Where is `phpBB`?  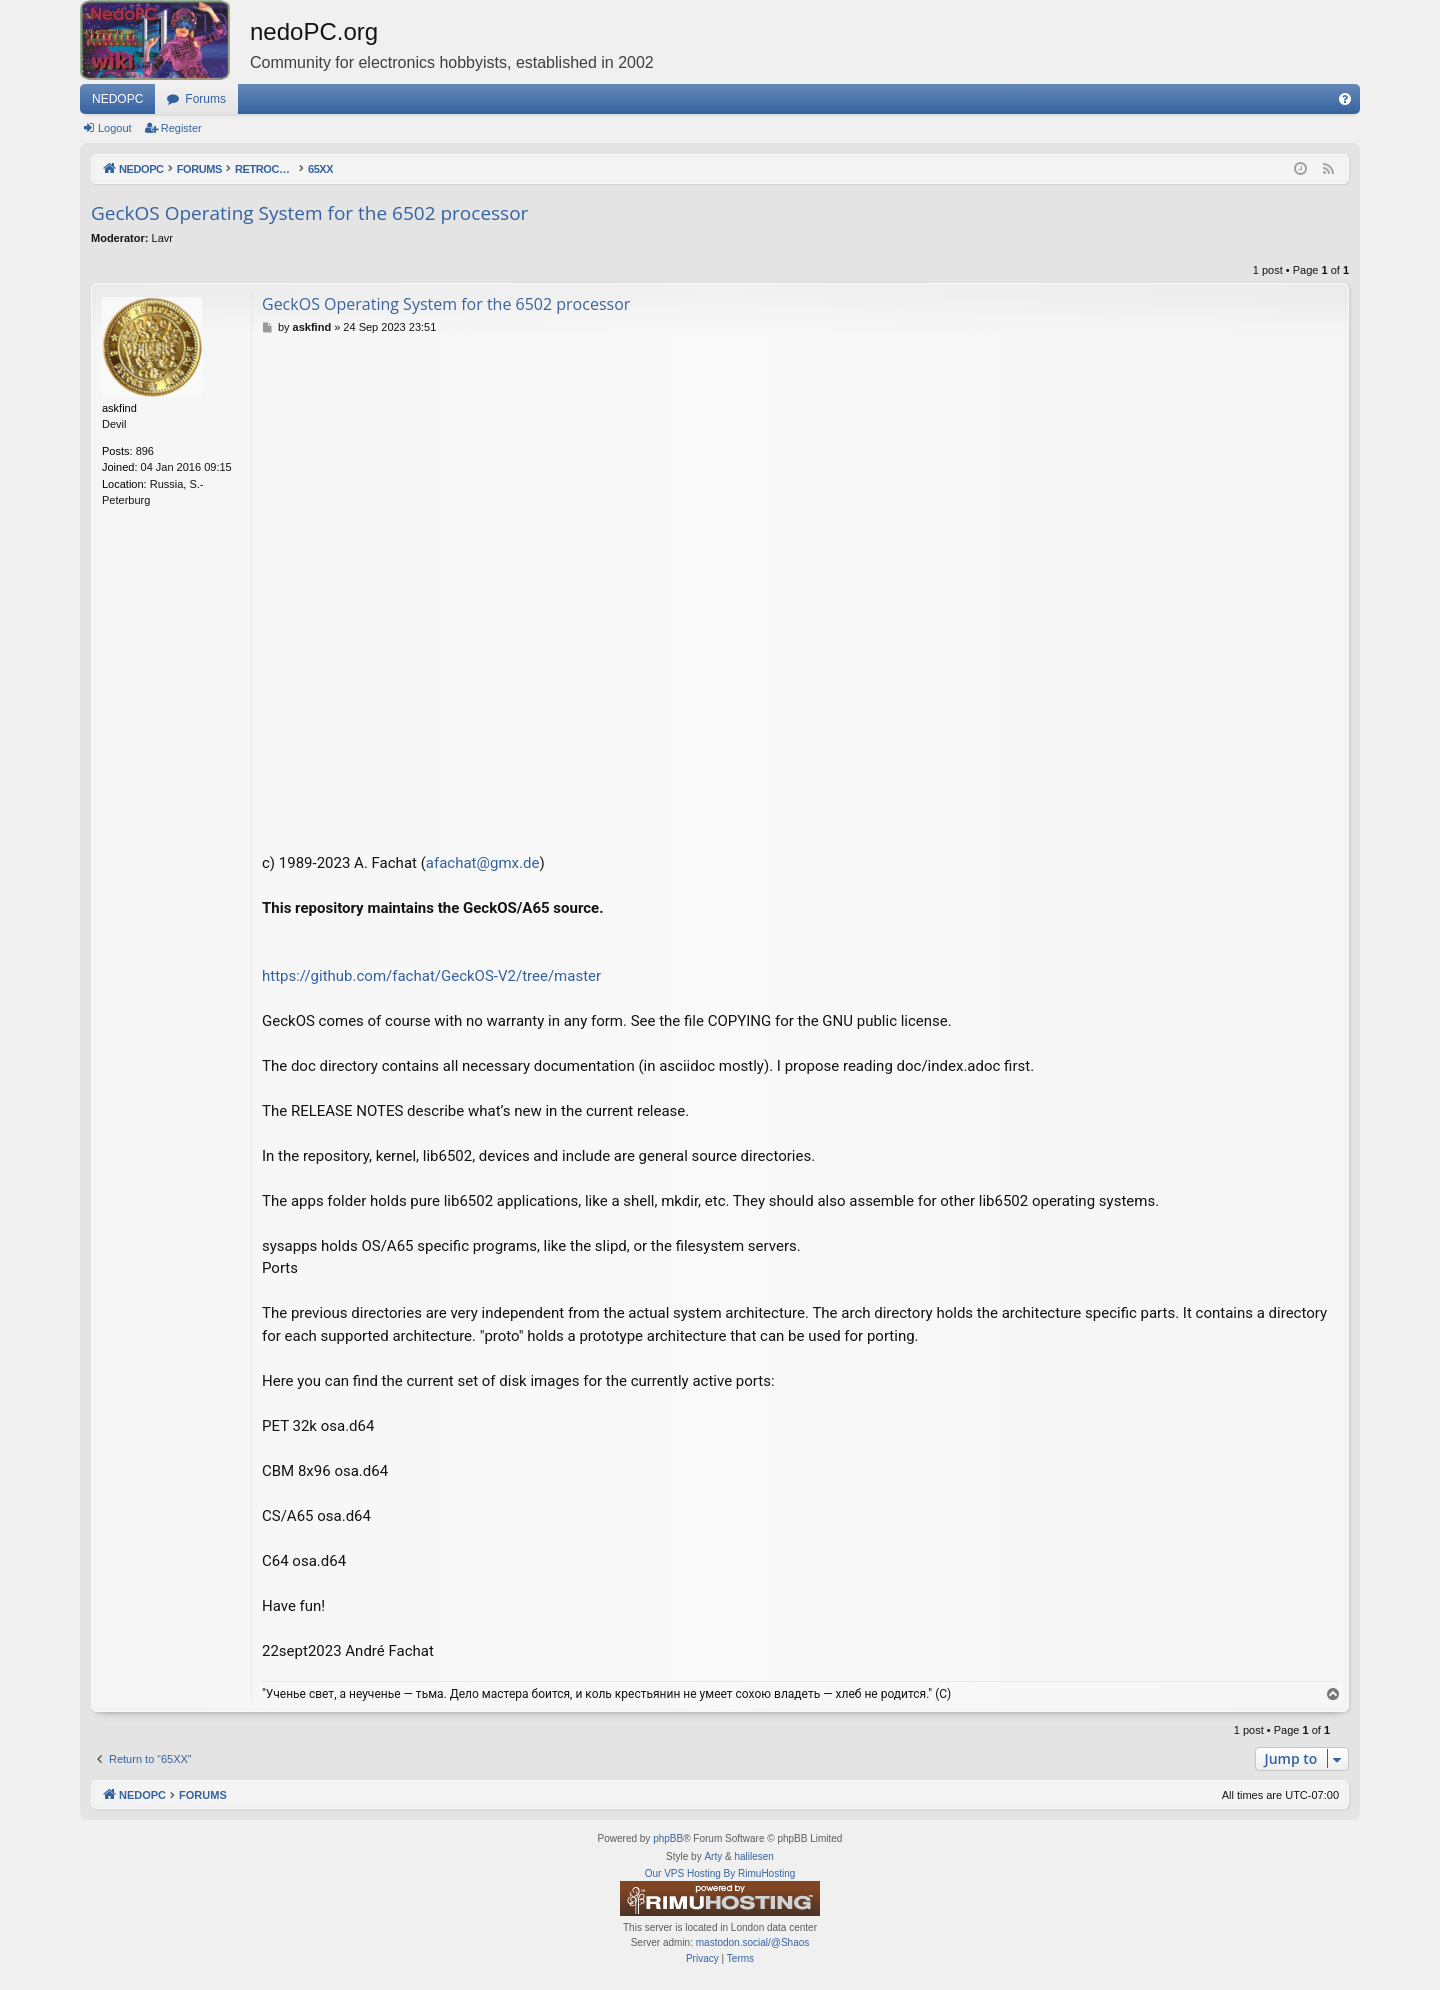 phpBB is located at coordinates (668, 1838).